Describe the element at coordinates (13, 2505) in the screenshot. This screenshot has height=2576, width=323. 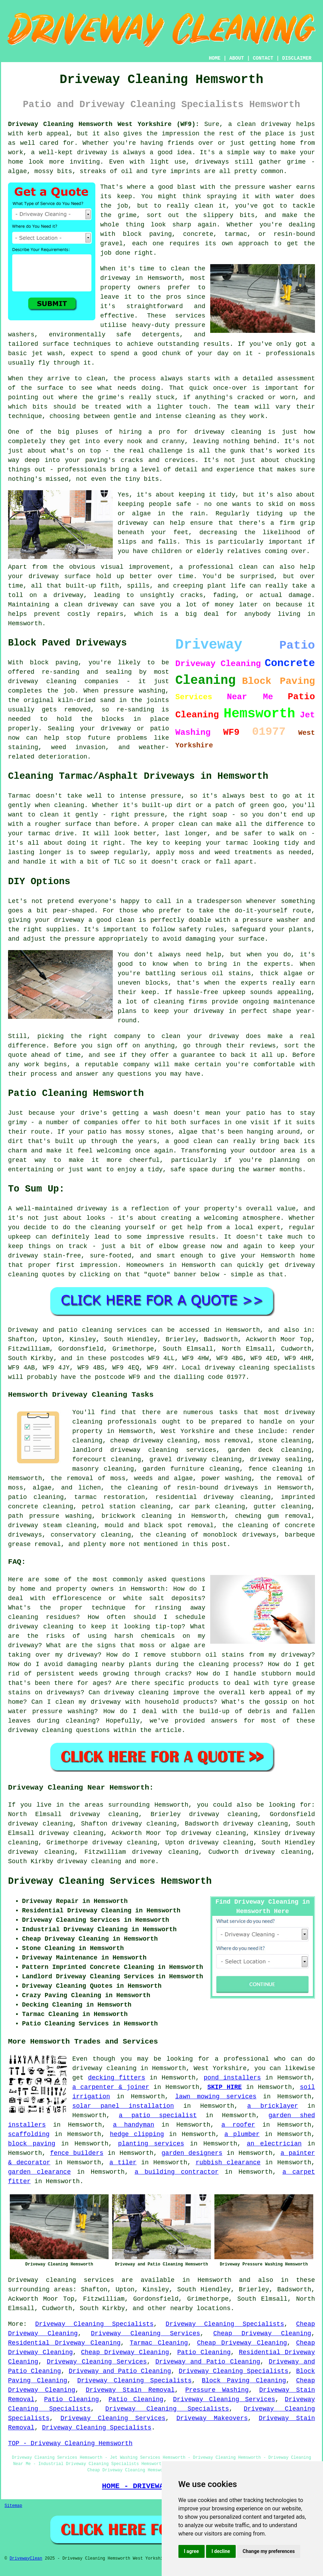
I see `Sitemap` at that location.